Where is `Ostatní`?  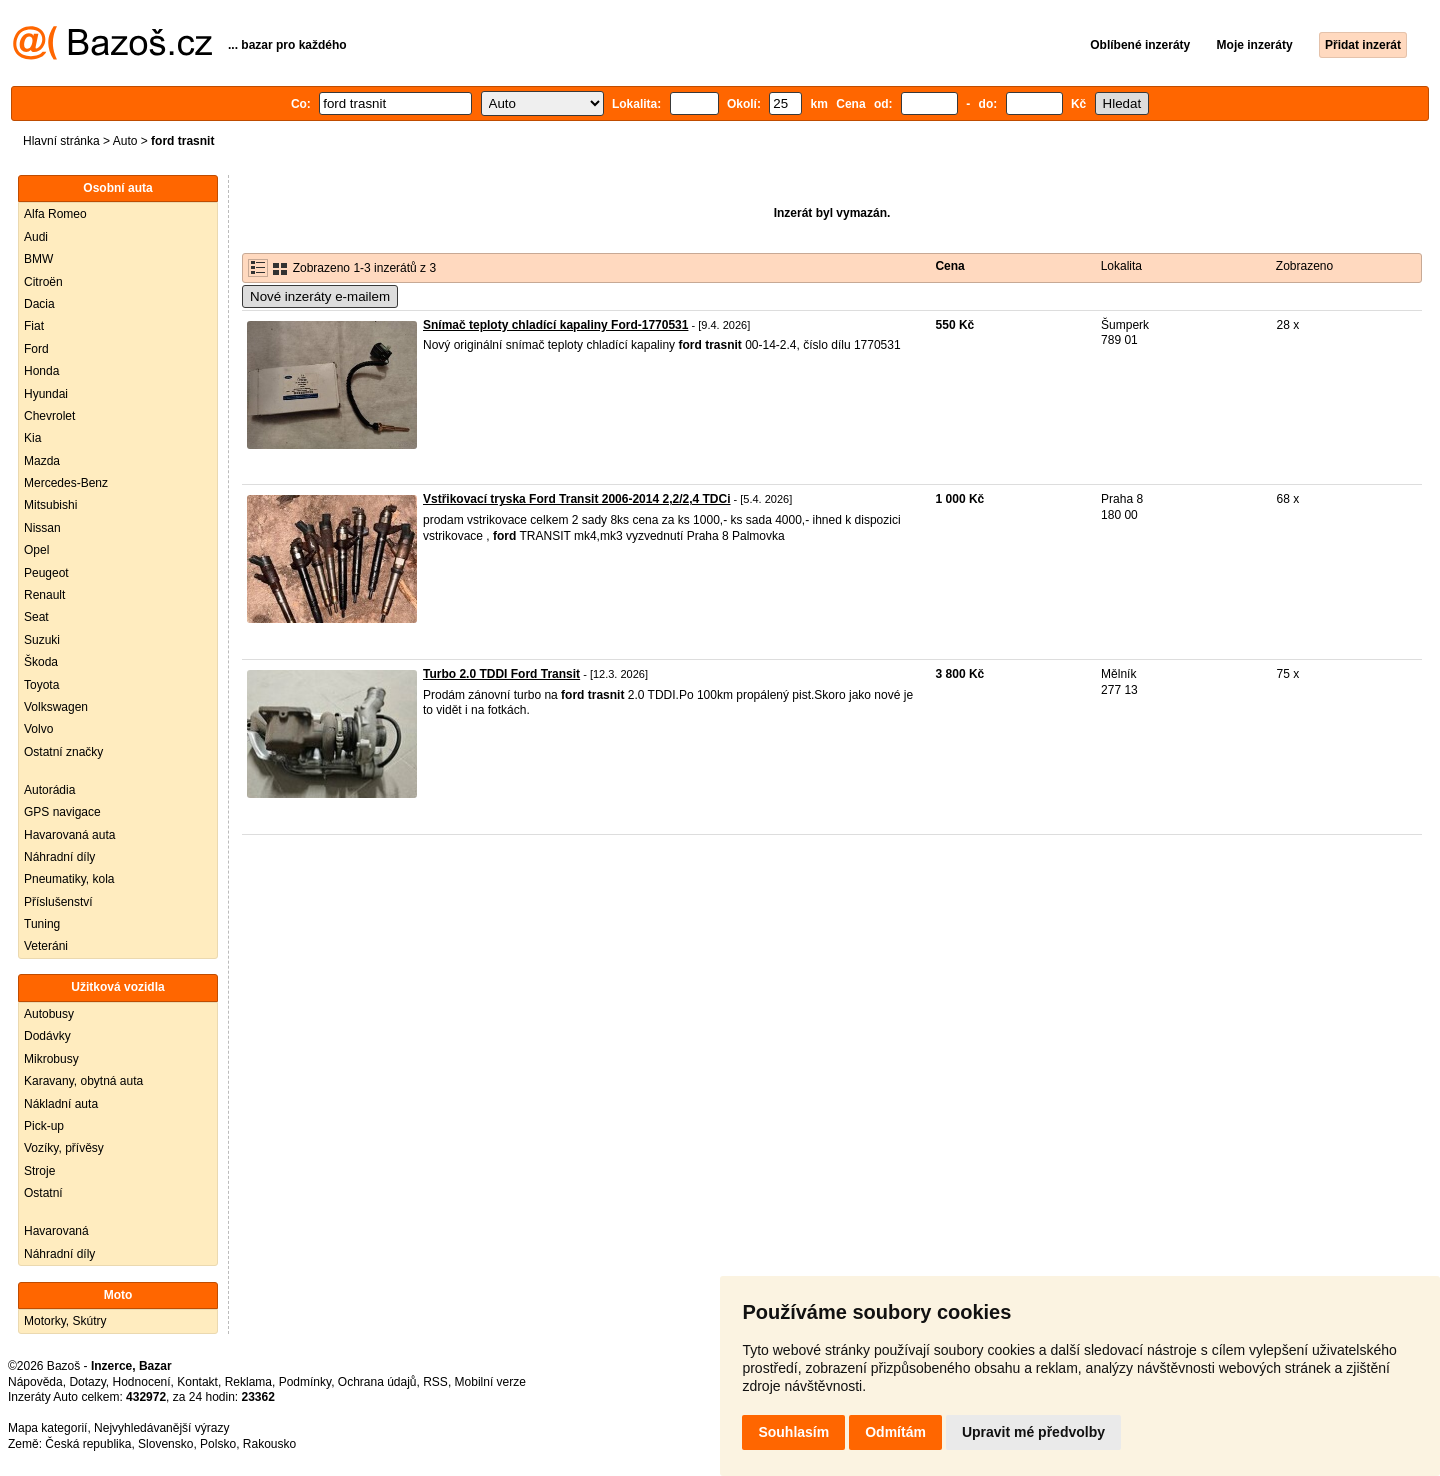 Ostatní is located at coordinates (43, 1193).